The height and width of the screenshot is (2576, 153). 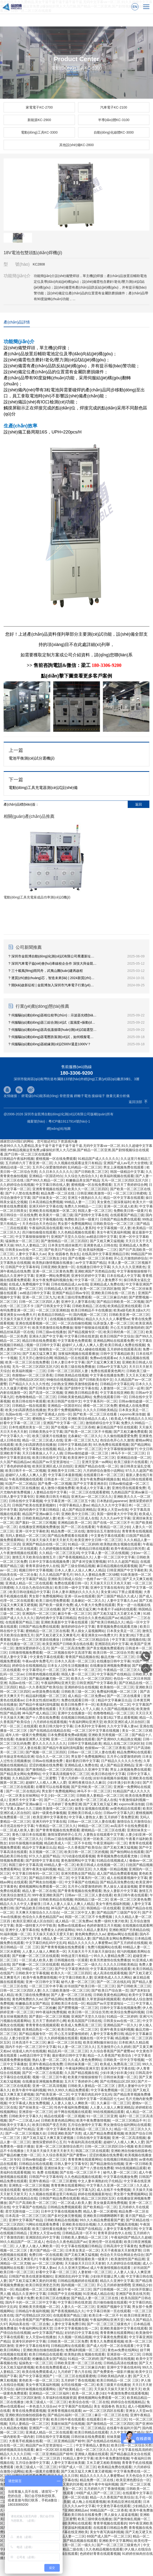 What do you see at coordinates (64, 2116) in the screenshot?
I see `精品在线观看一区二区视频` at bounding box center [64, 2116].